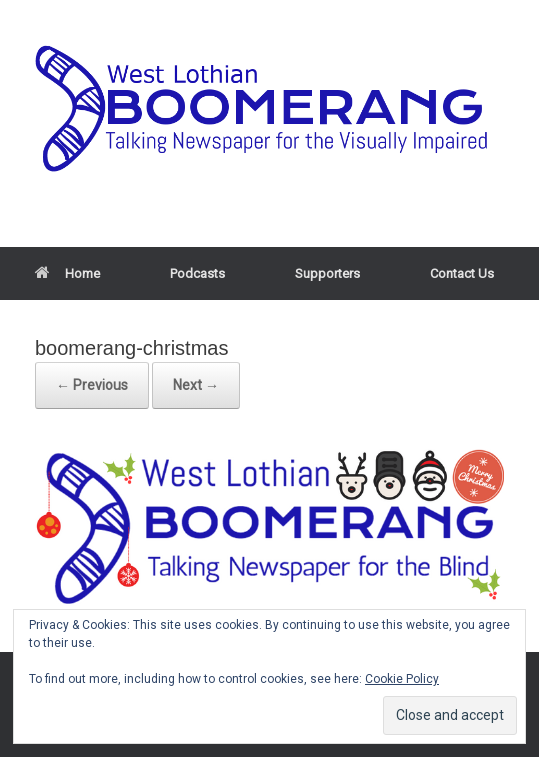  Describe the element at coordinates (462, 273) in the screenshot. I see `Contact Us` at that location.